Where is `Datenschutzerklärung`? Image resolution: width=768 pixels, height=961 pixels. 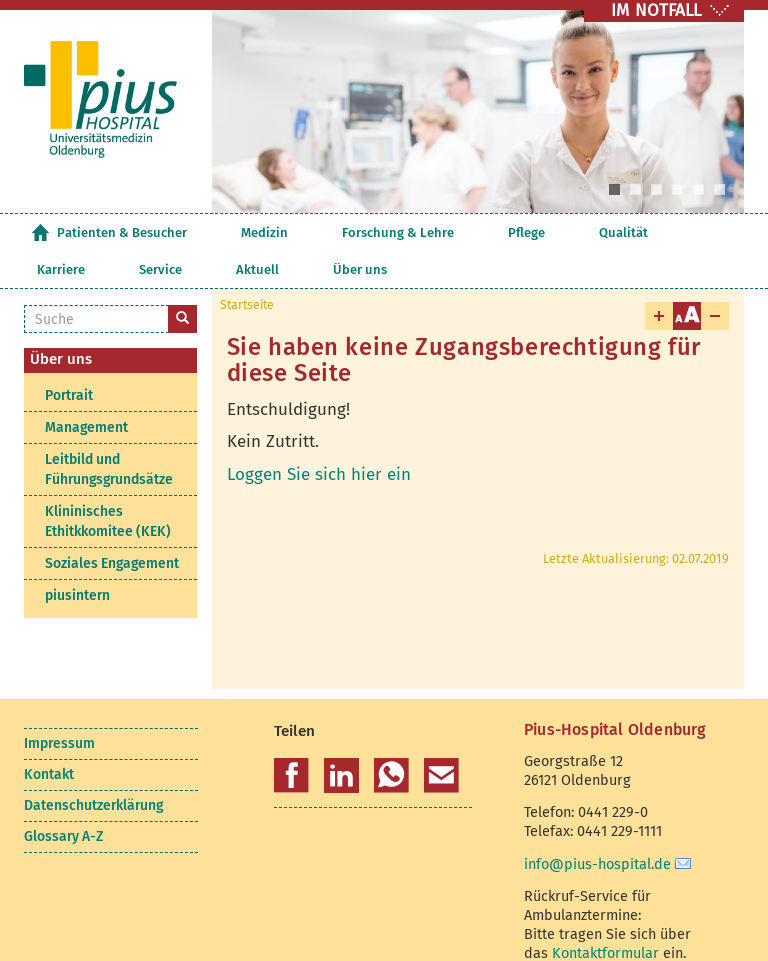
Datenschutzerklärung is located at coordinates (93, 768).